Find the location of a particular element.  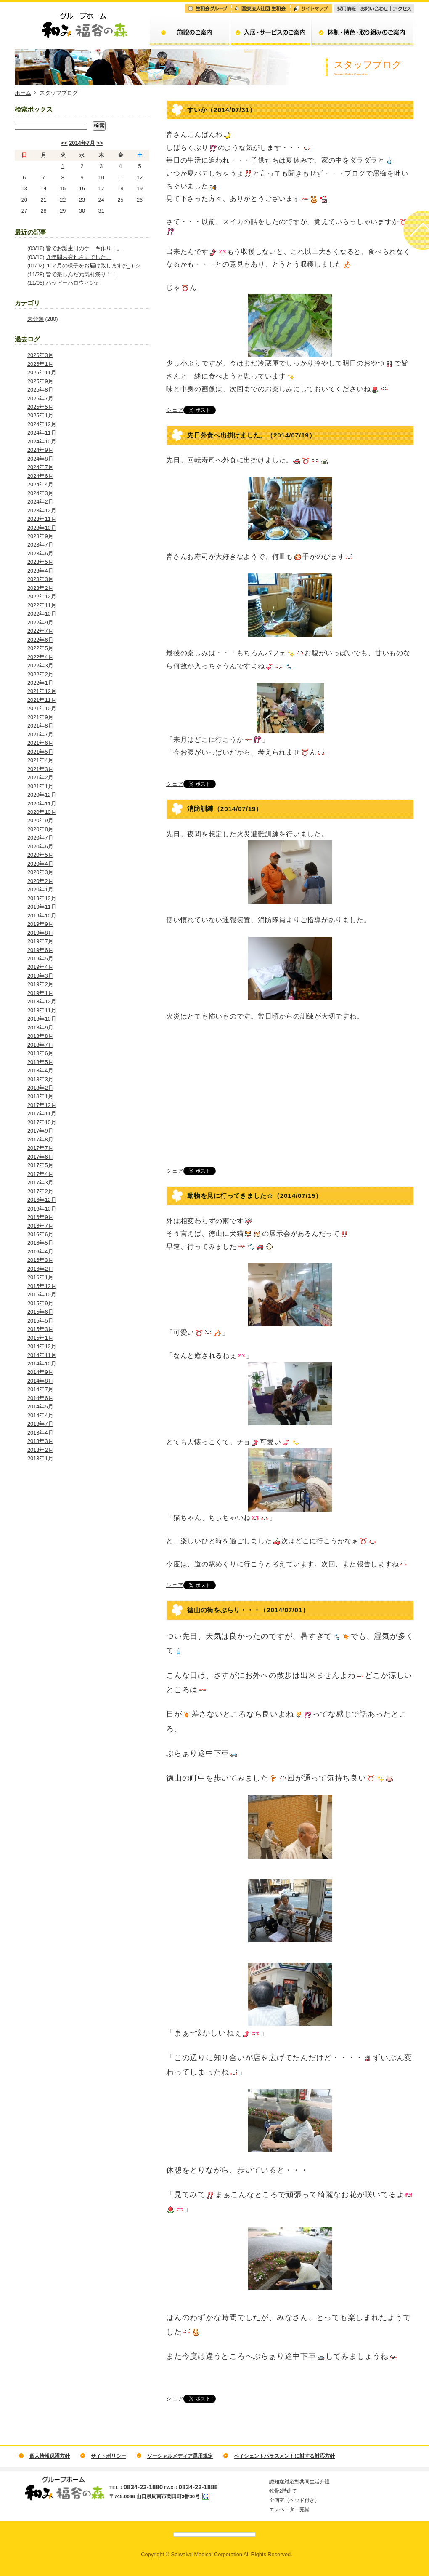

2016年4月 is located at coordinates (40, 1251).